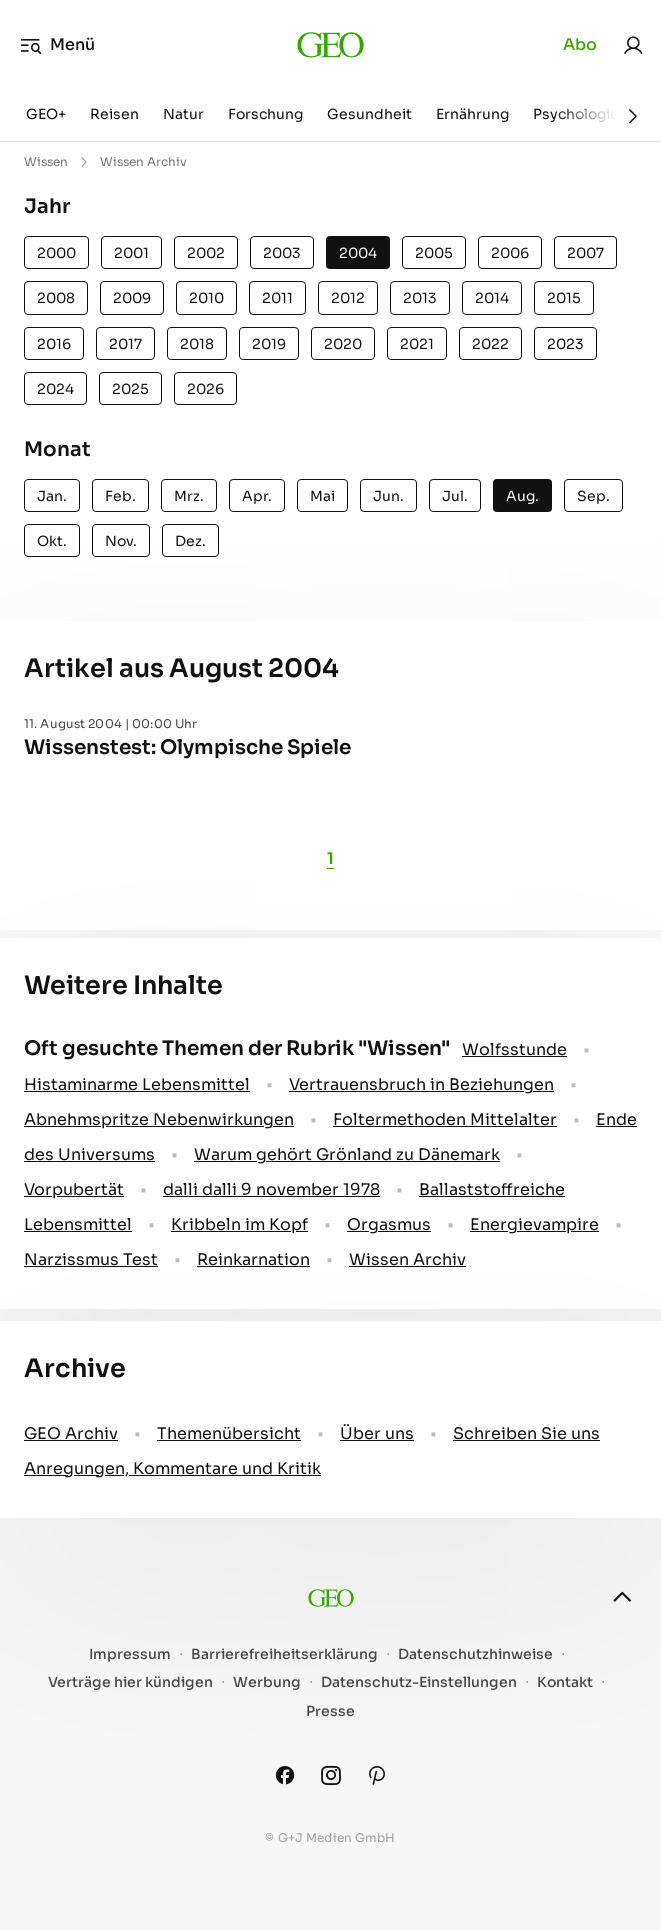 The width and height of the screenshot is (661, 1930). Describe the element at coordinates (120, 496) in the screenshot. I see `Feb.` at that location.